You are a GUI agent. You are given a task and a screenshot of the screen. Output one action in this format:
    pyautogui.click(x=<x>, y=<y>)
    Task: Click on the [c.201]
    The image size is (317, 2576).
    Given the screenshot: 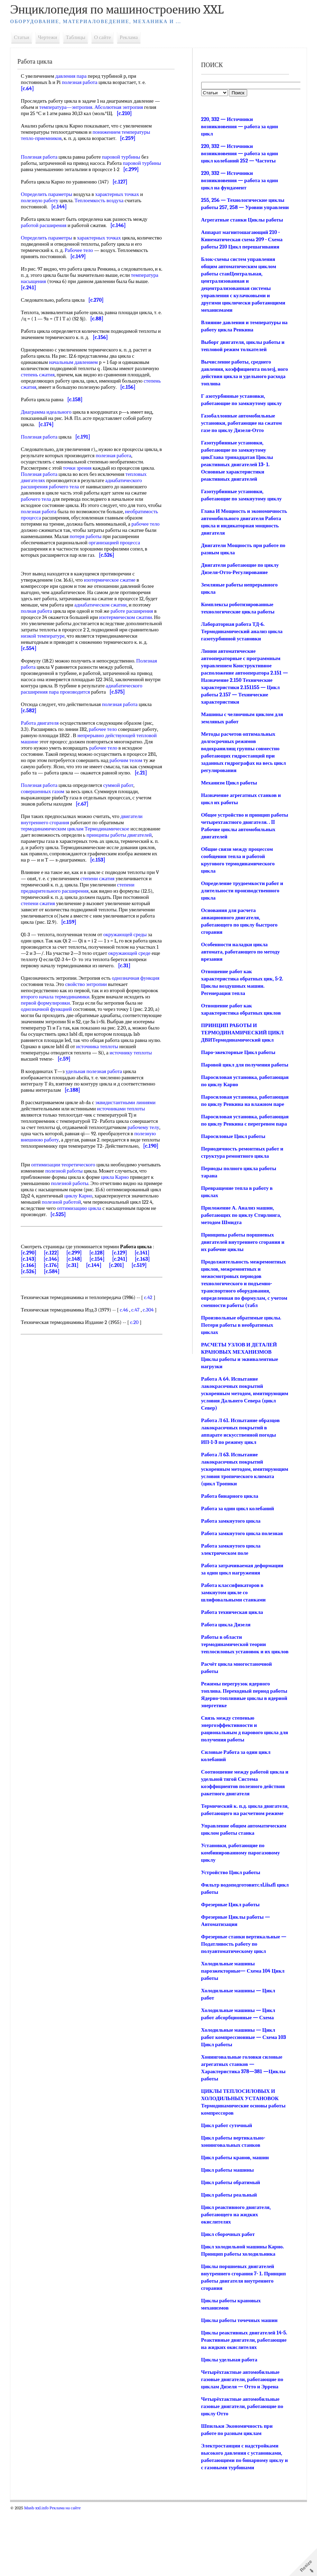 What is the action you would take?
    pyautogui.click(x=121, y=1321)
    